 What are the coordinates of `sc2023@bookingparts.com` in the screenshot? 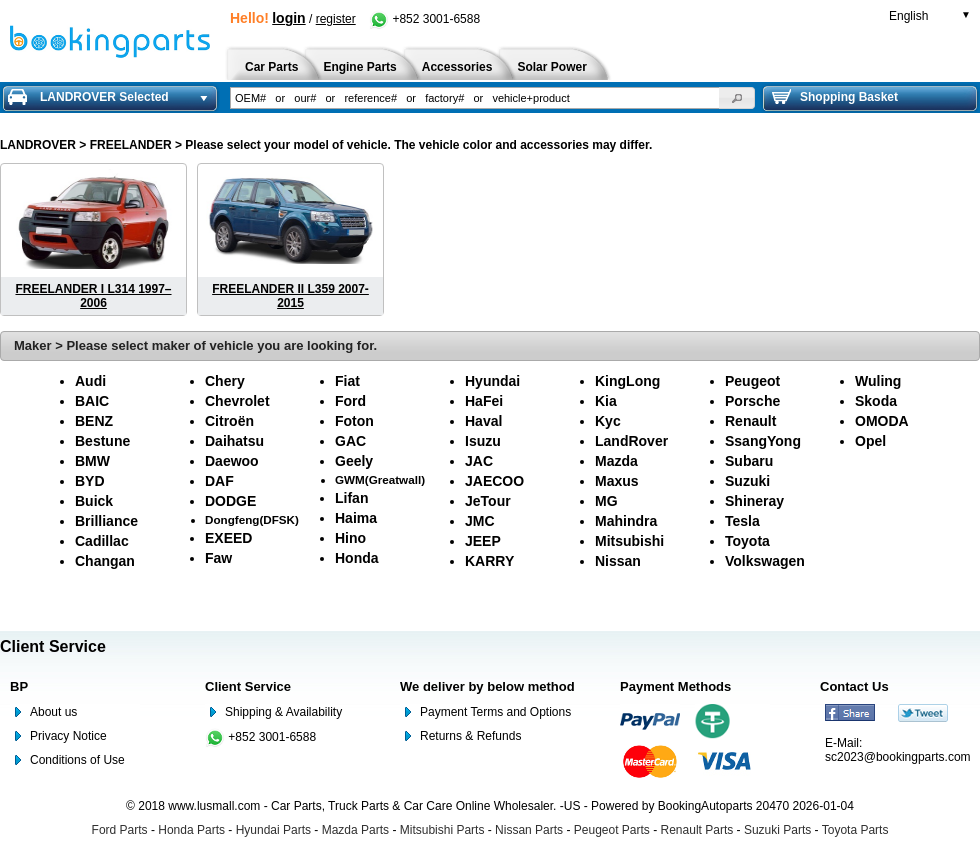 It's located at (898, 757).